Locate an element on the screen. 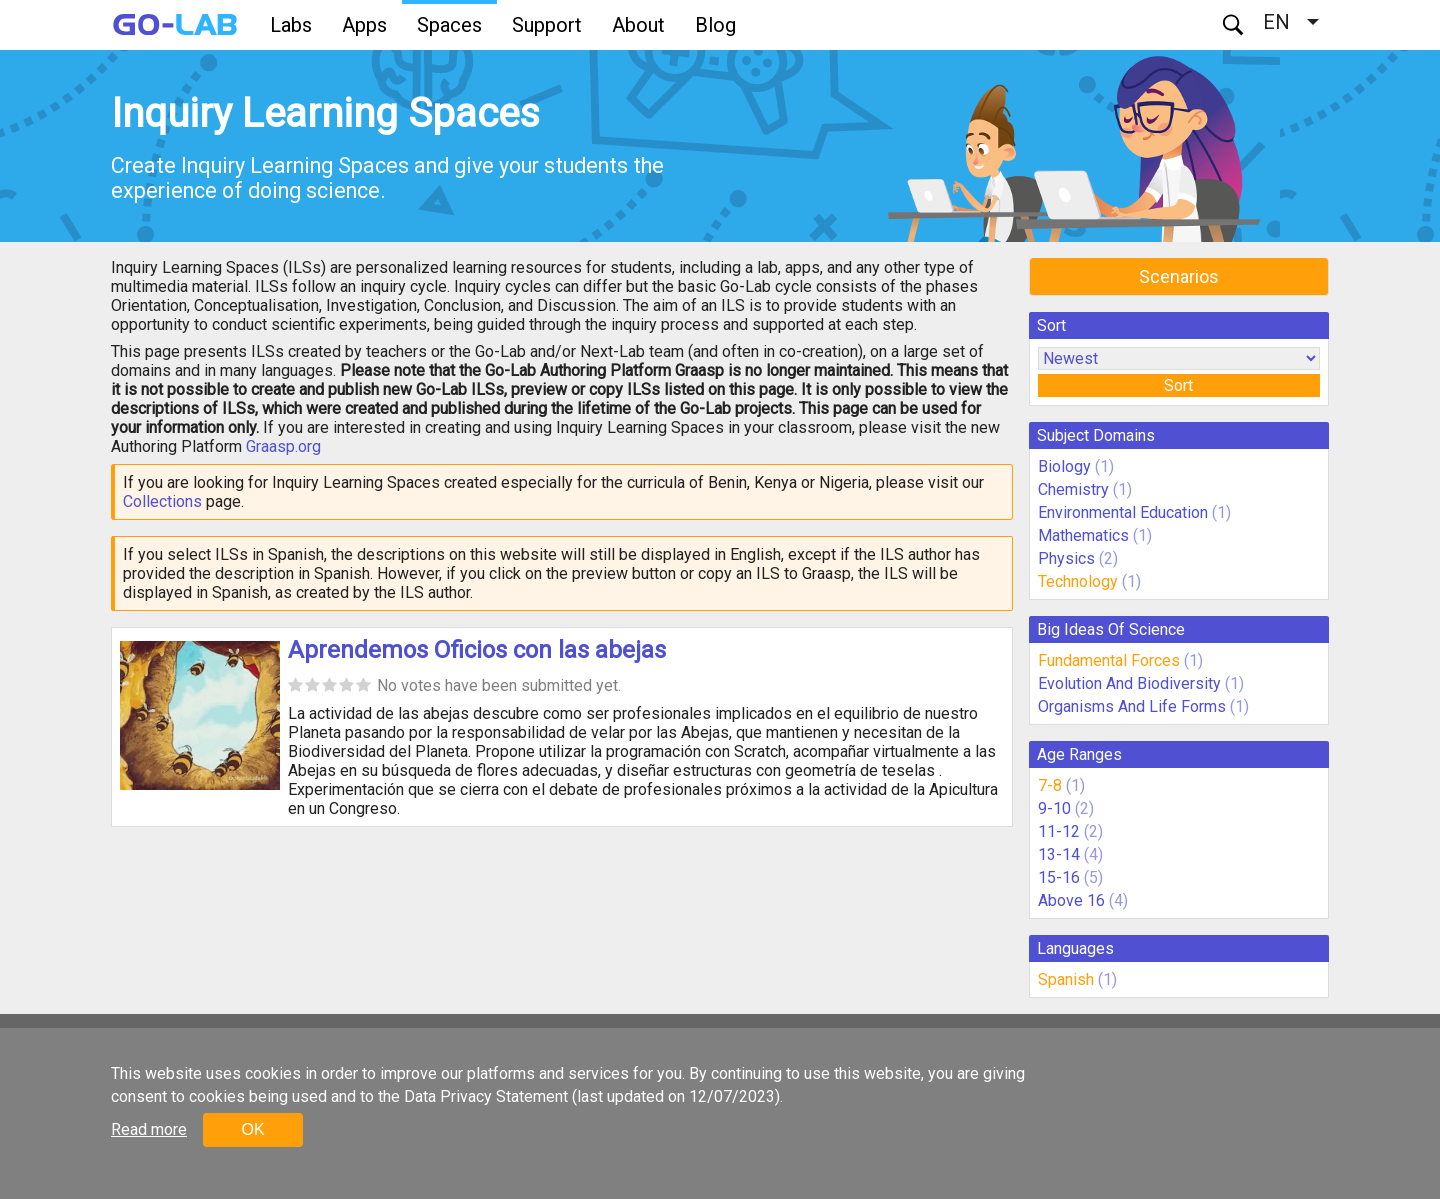  Graasp.org is located at coordinates (283, 446).